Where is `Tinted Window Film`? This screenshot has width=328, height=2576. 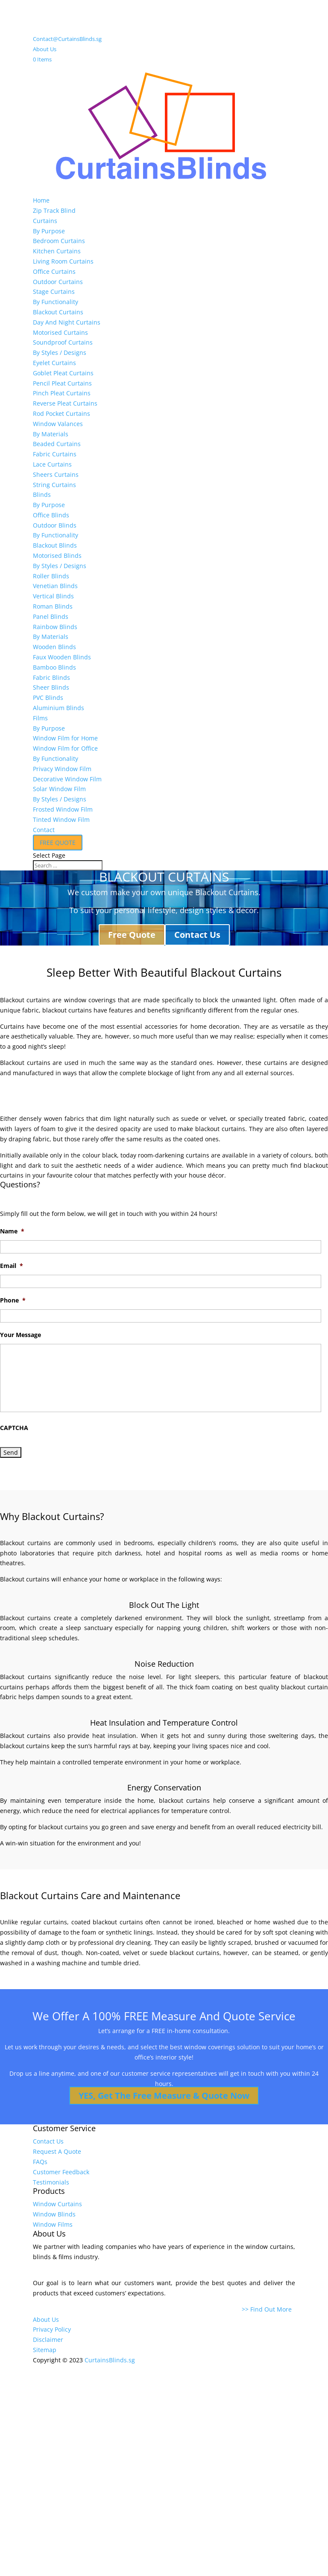
Tinted Window Film is located at coordinates (61, 819).